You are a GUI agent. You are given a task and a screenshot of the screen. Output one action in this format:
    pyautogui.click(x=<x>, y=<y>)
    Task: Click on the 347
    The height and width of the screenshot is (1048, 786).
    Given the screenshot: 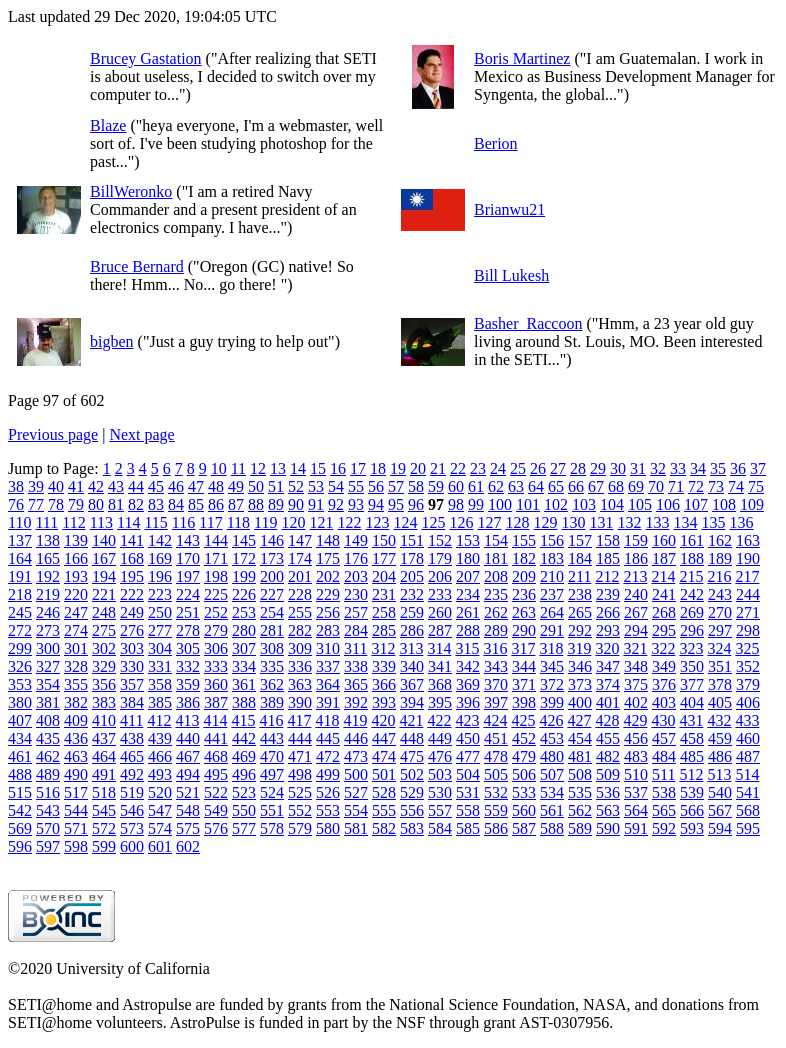 What is the action you would take?
    pyautogui.click(x=608, y=666)
    